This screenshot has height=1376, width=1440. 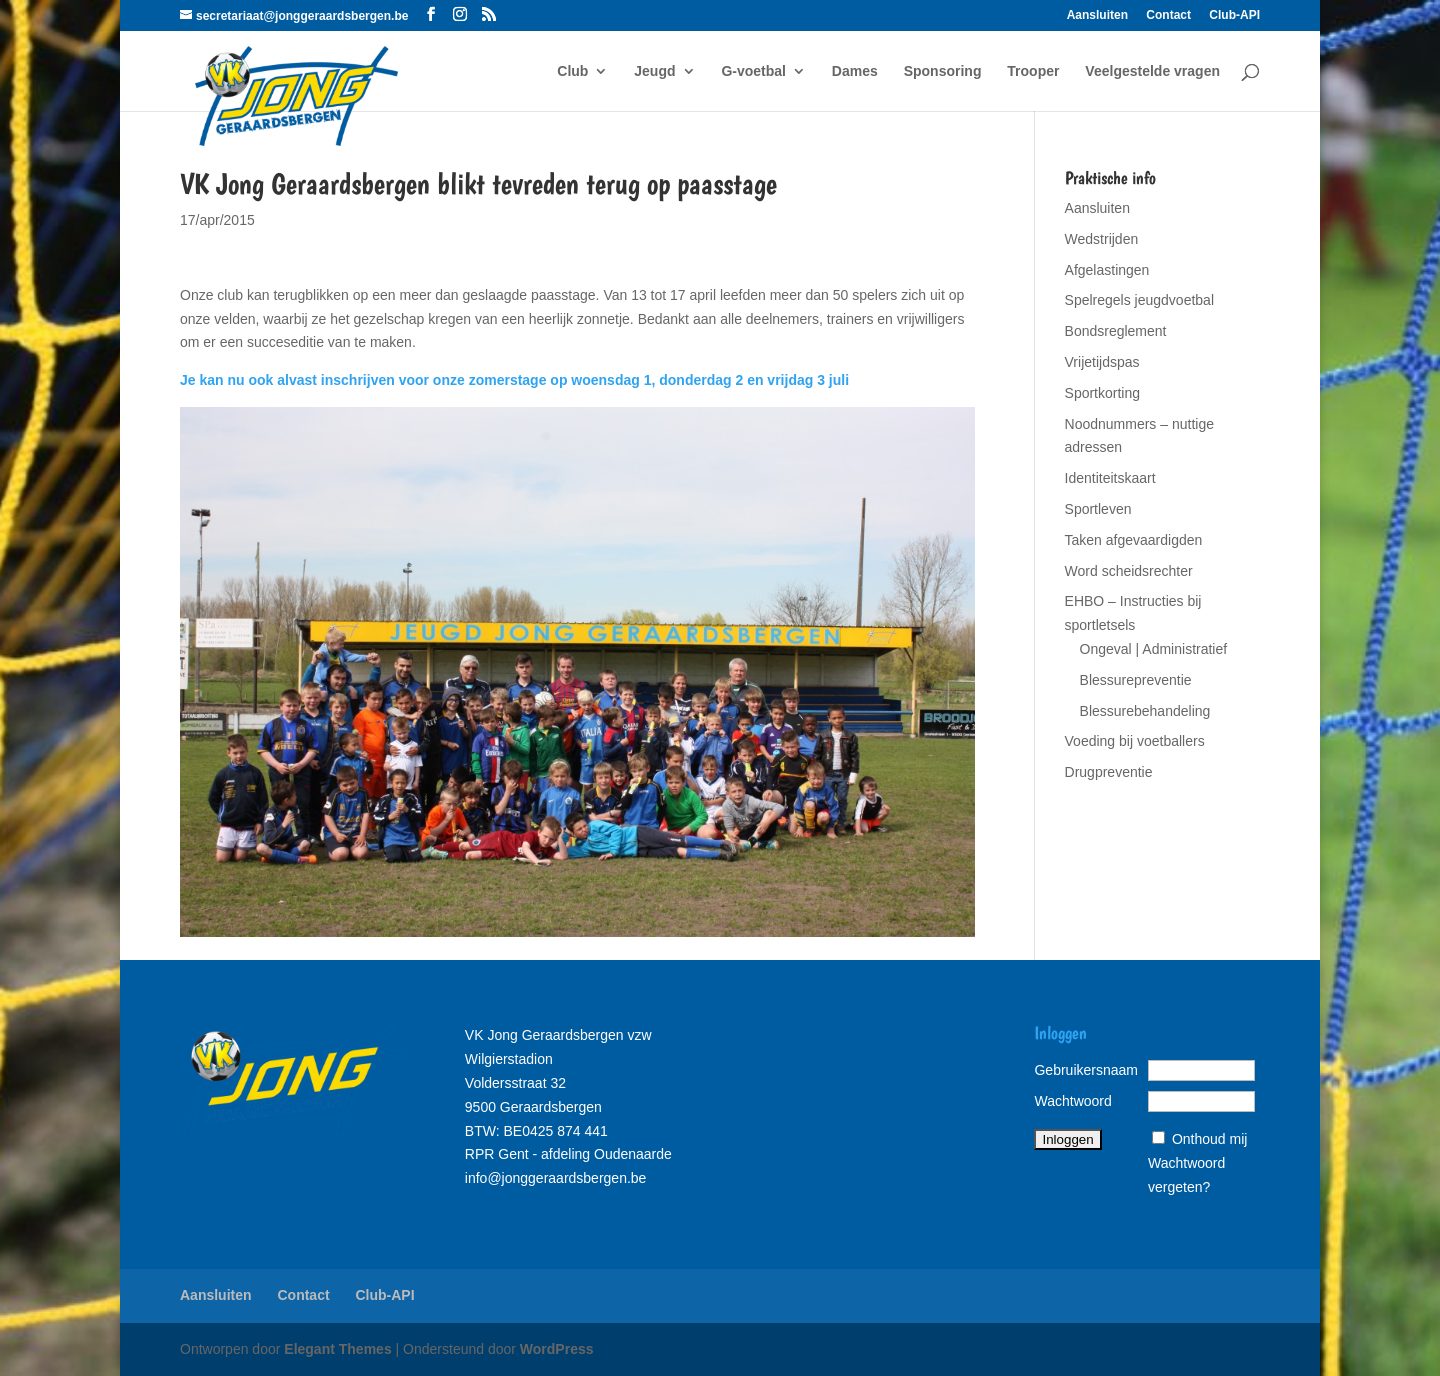 What do you see at coordinates (1116, 331) in the screenshot?
I see `Bondsreglement` at bounding box center [1116, 331].